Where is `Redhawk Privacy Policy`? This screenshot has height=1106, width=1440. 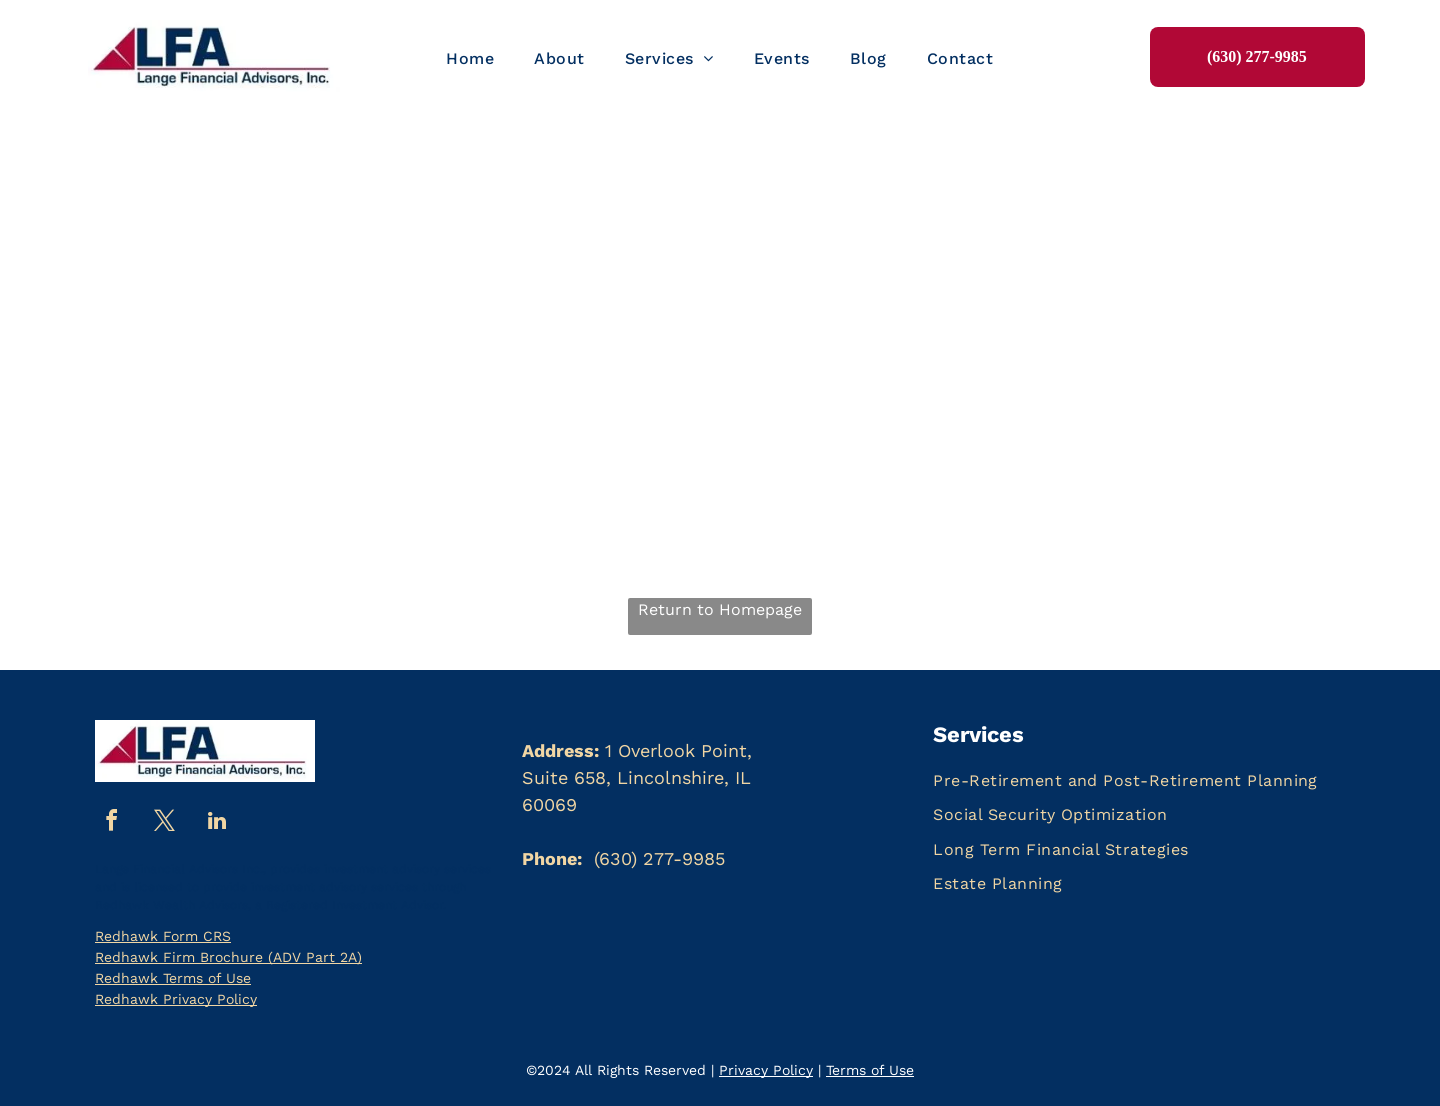
Redhawk Privacy Policy is located at coordinates (176, 999).